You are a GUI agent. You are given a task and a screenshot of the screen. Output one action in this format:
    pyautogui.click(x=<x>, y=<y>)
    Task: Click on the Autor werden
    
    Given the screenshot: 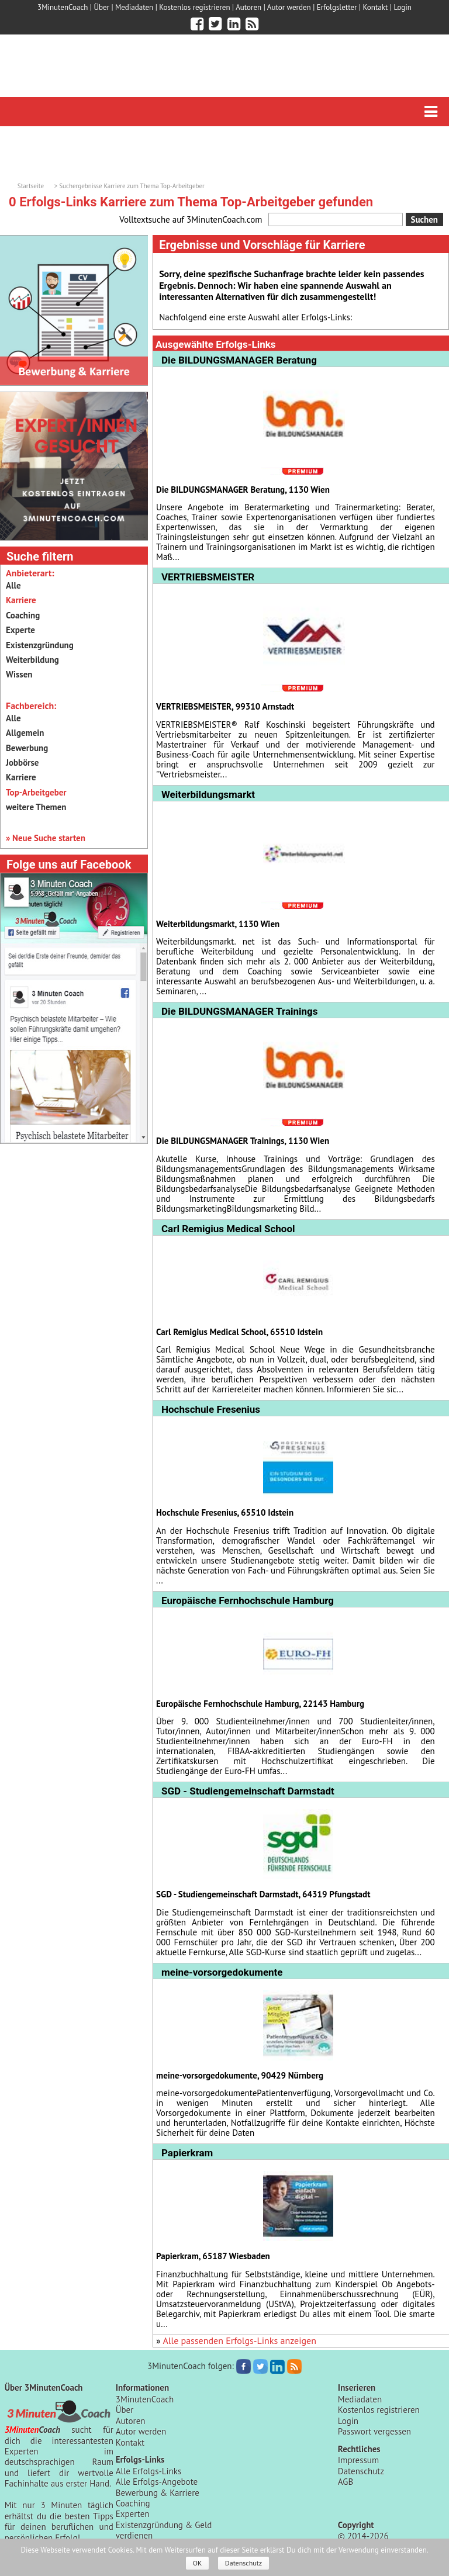 What is the action you would take?
    pyautogui.click(x=289, y=7)
    